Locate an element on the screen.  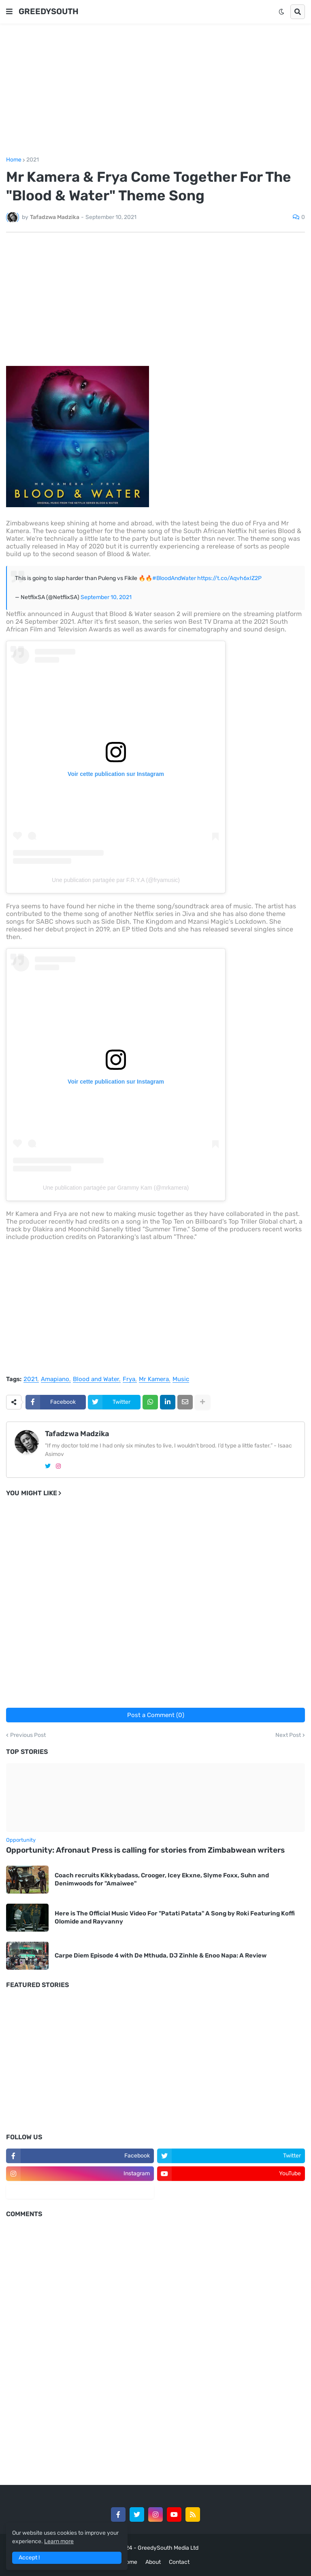
Frya is located at coordinates (129, 1379).